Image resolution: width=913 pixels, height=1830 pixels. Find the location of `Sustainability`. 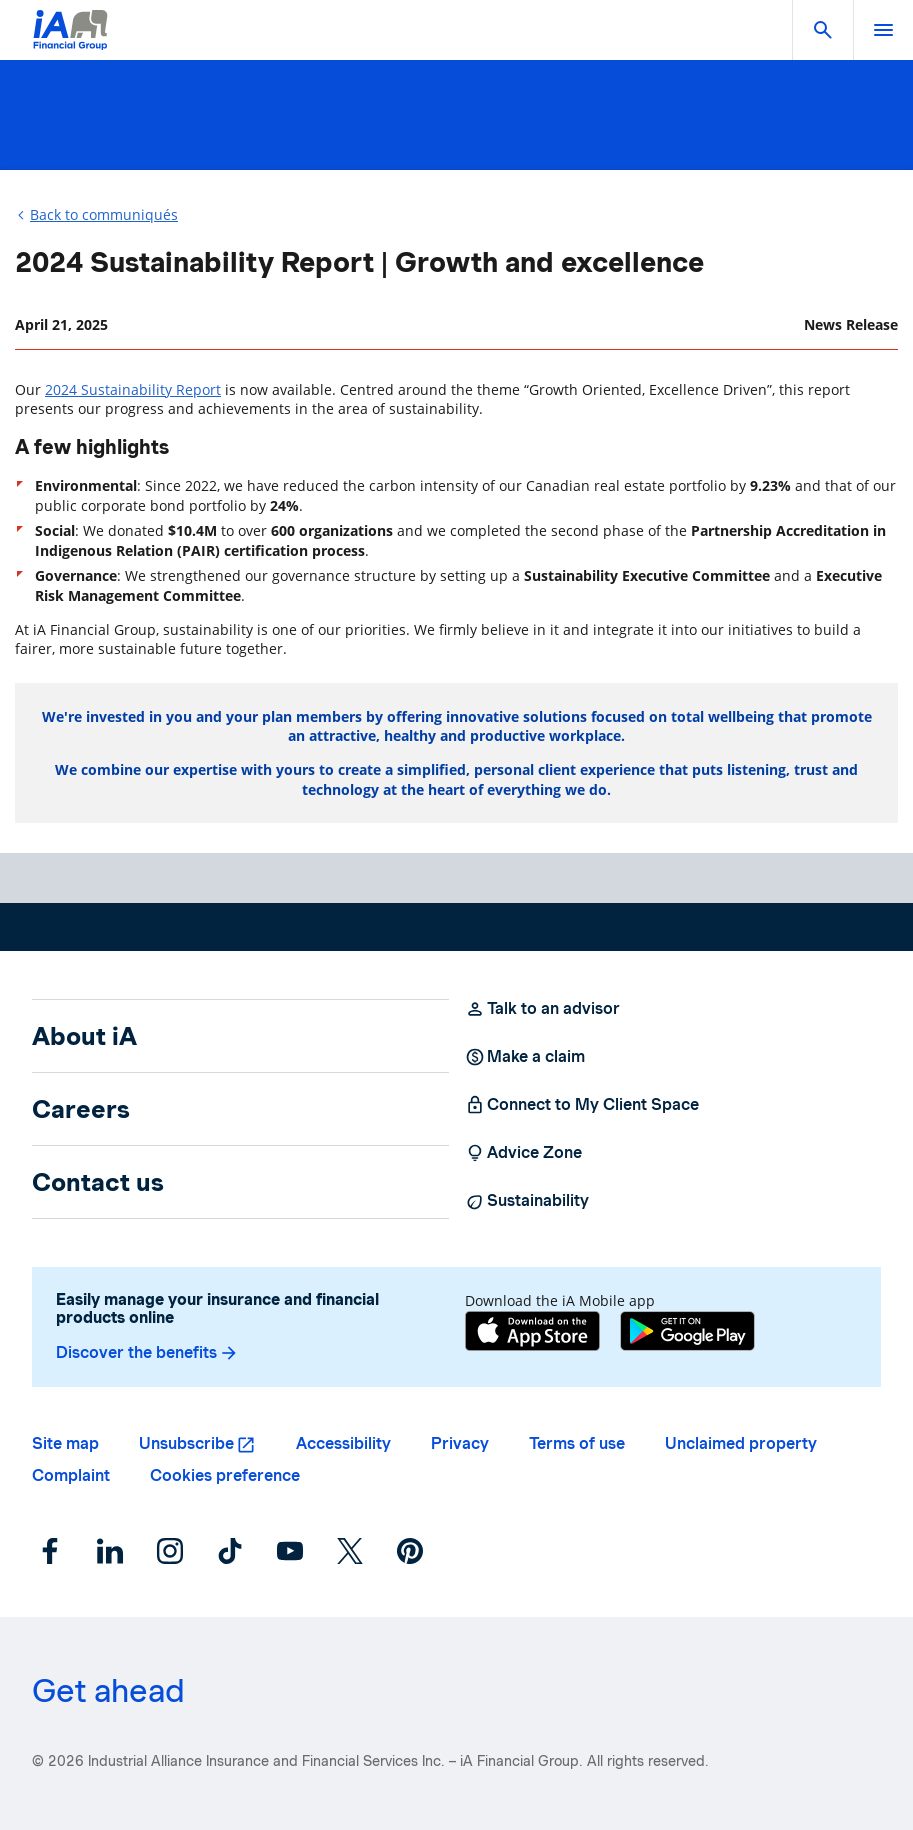

Sustainability is located at coordinates (527, 1201).